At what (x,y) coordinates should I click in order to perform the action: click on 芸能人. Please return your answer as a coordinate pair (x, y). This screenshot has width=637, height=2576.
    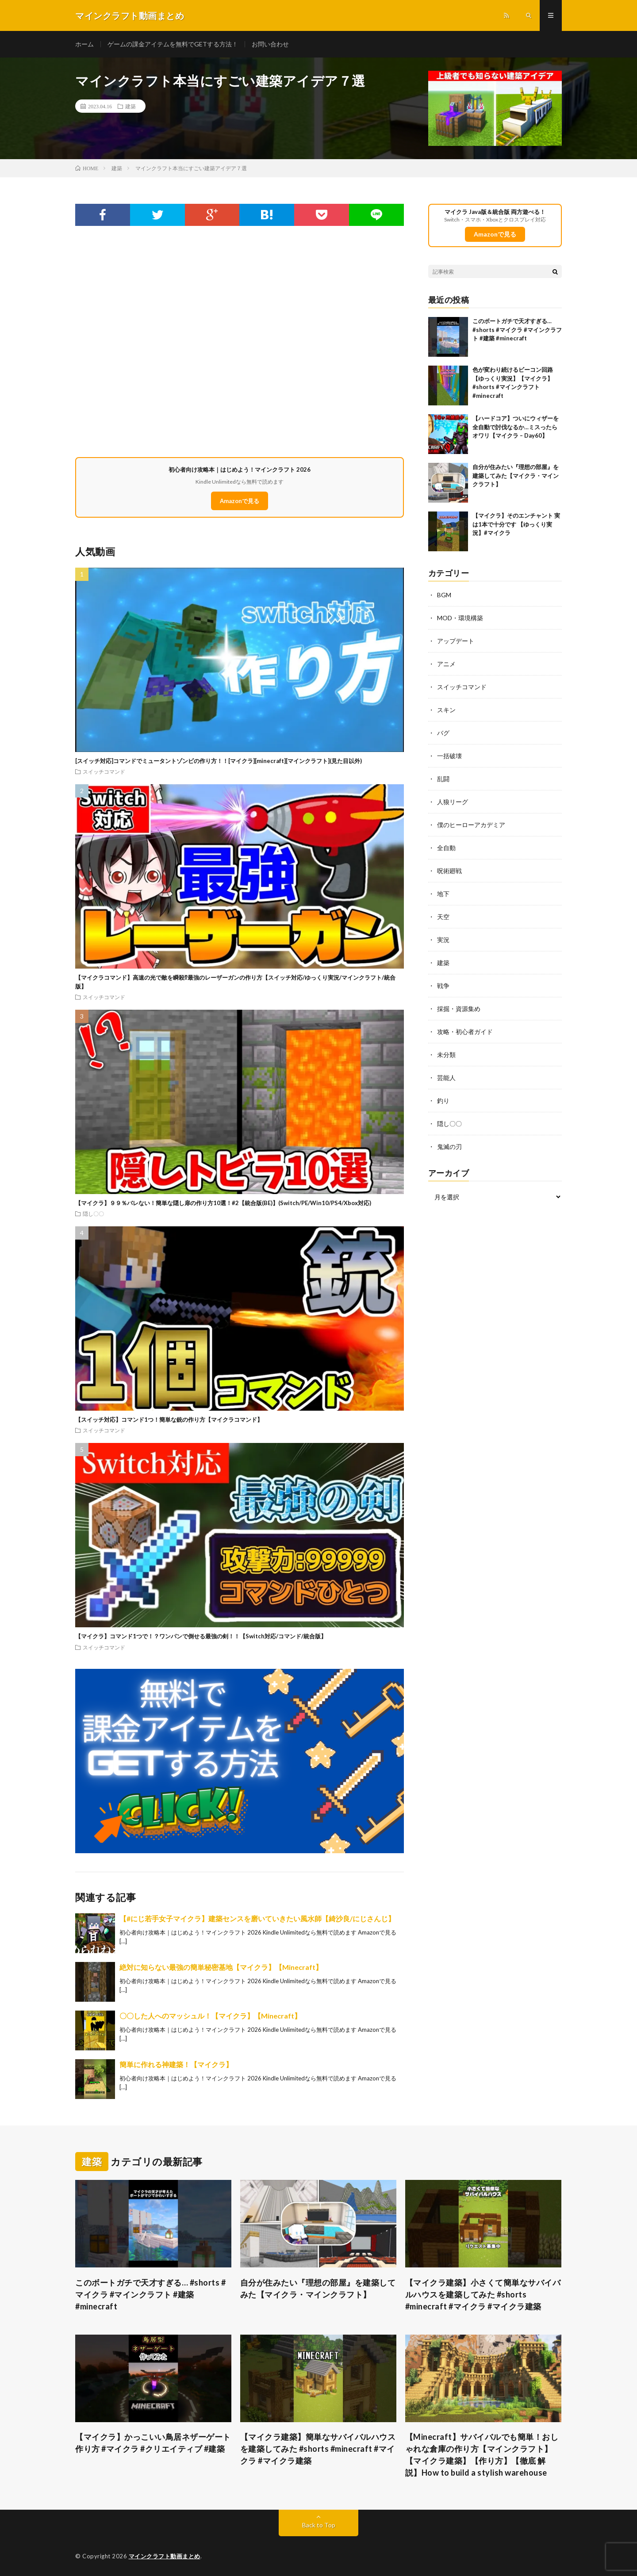
    Looking at the image, I should click on (446, 1077).